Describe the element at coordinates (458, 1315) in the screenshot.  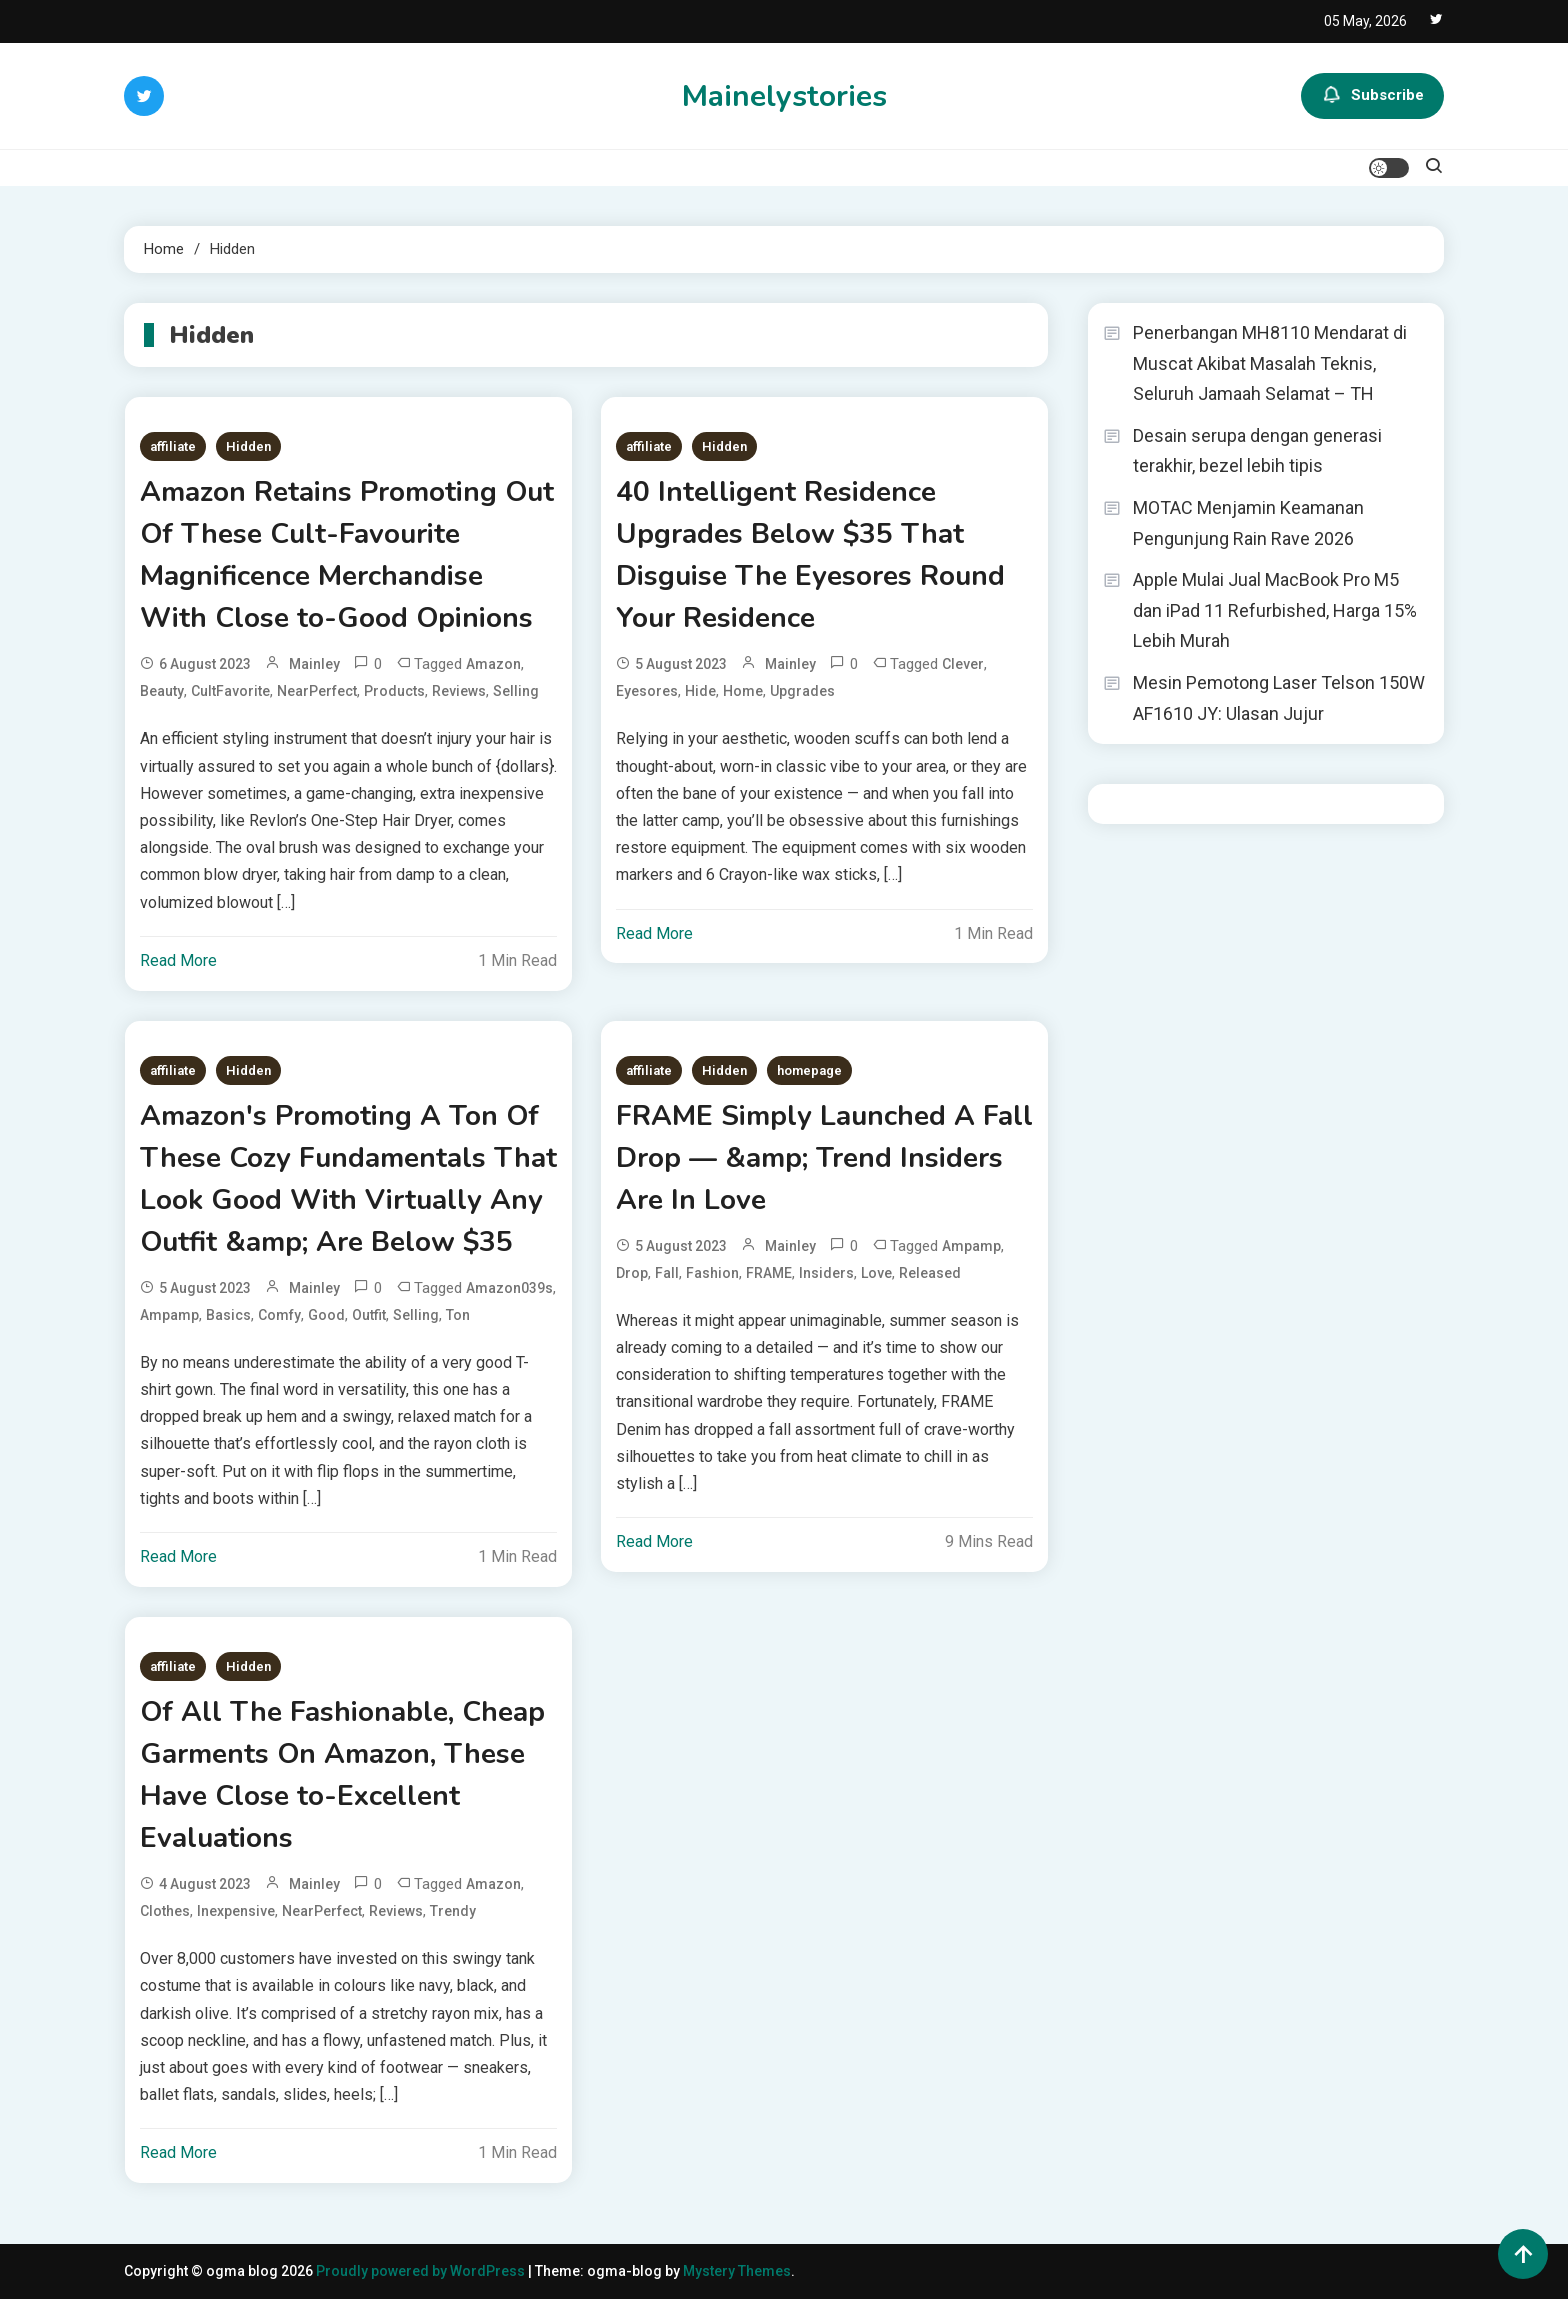
I see `Ton` at that location.